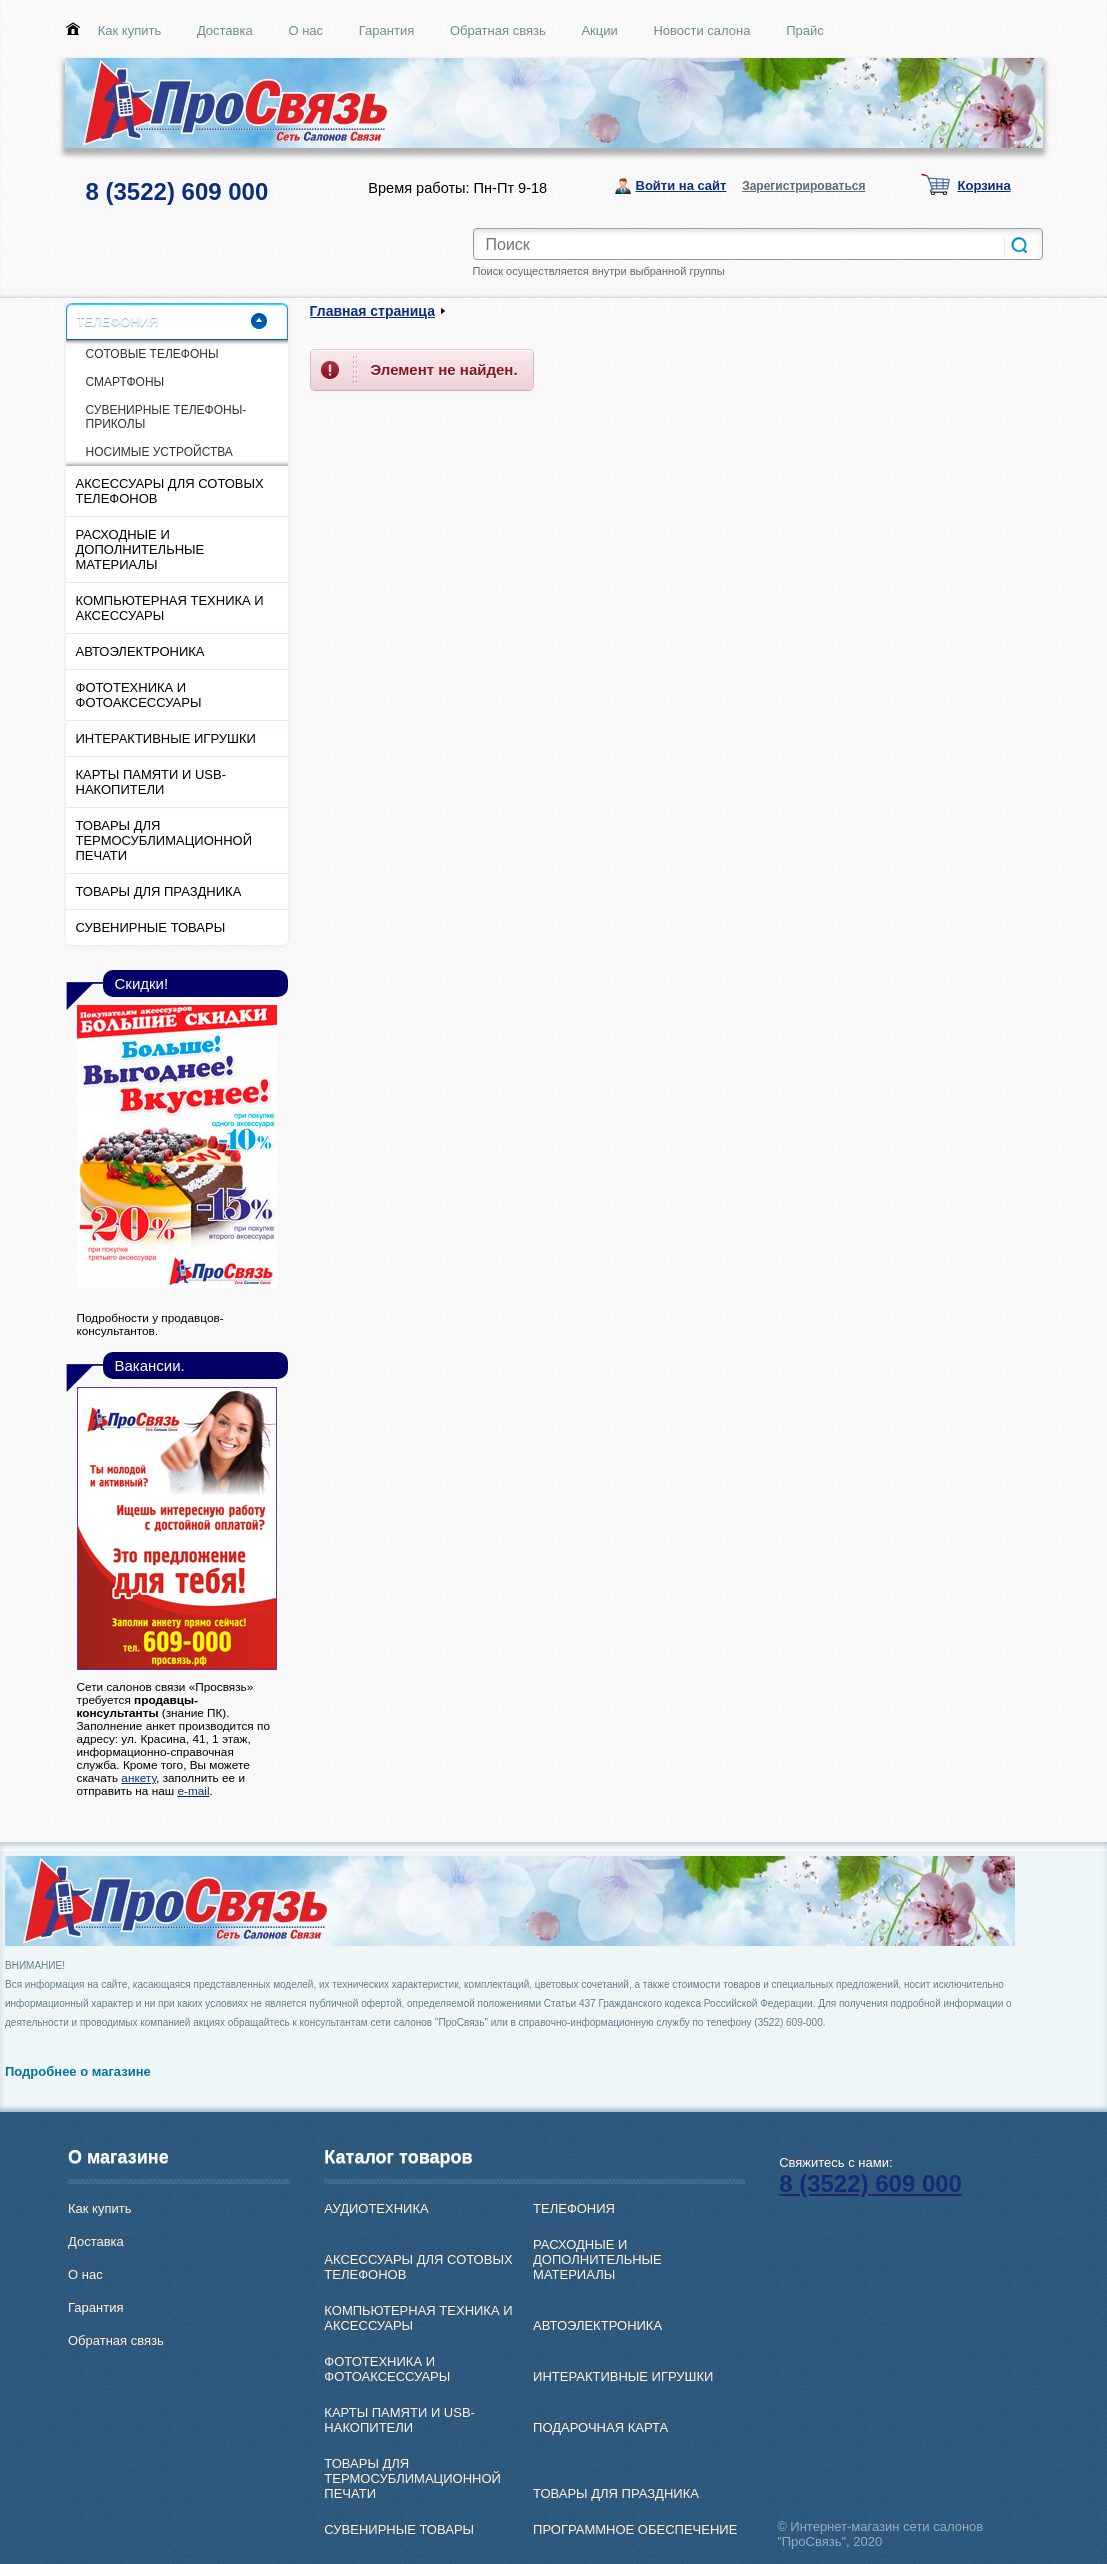 The image size is (1107, 2564). Describe the element at coordinates (125, 382) in the screenshot. I see `СМАРТФОНЫ` at that location.